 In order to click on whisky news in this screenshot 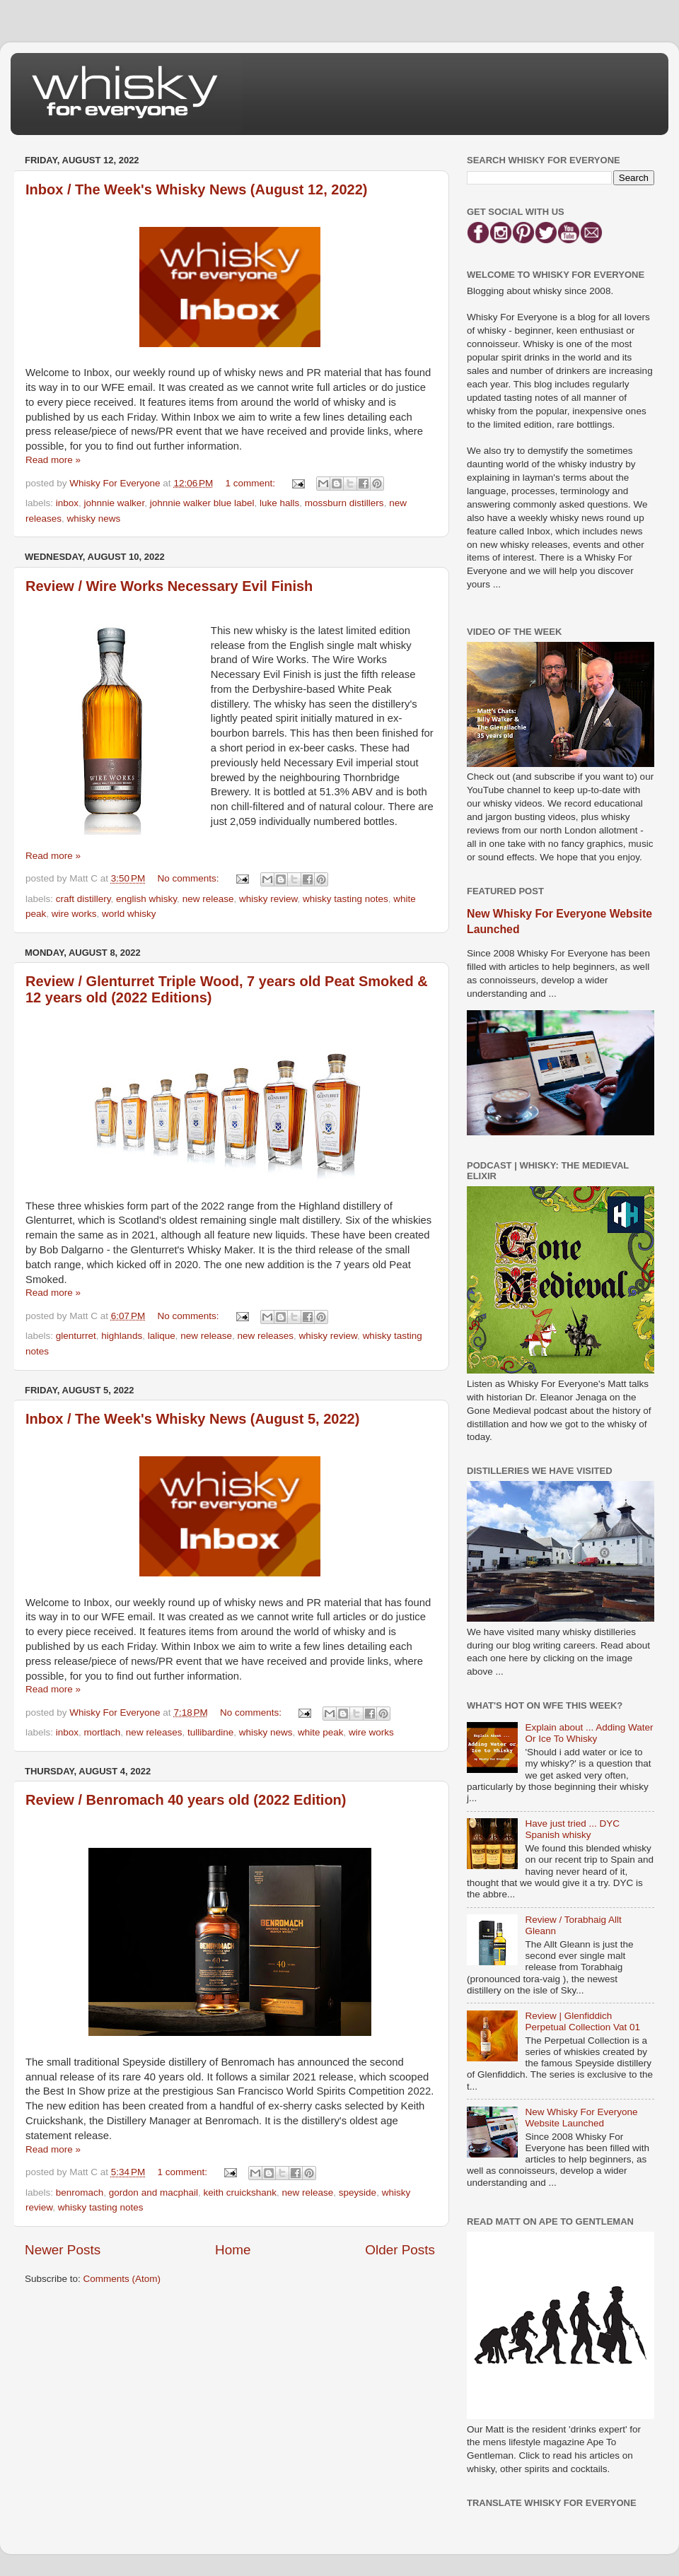, I will do `click(94, 518)`.